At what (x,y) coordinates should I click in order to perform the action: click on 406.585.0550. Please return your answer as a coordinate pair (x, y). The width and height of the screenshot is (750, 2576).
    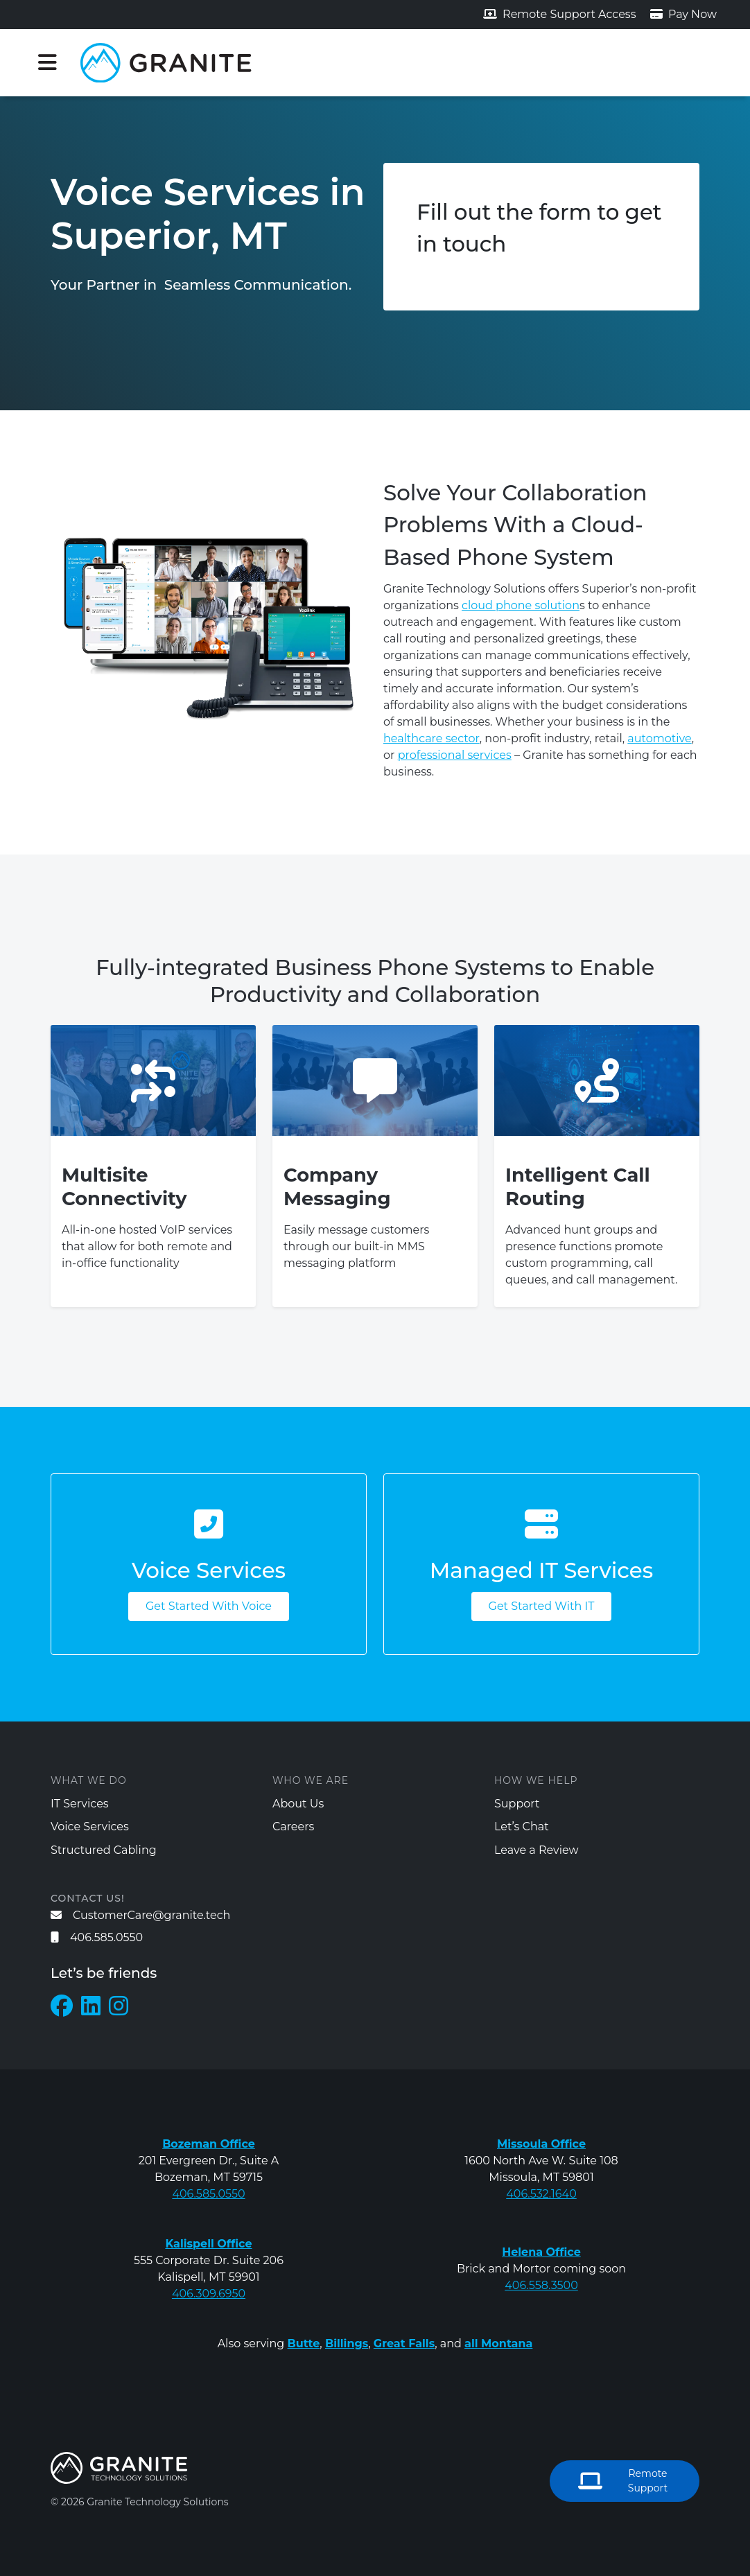
    Looking at the image, I should click on (97, 1937).